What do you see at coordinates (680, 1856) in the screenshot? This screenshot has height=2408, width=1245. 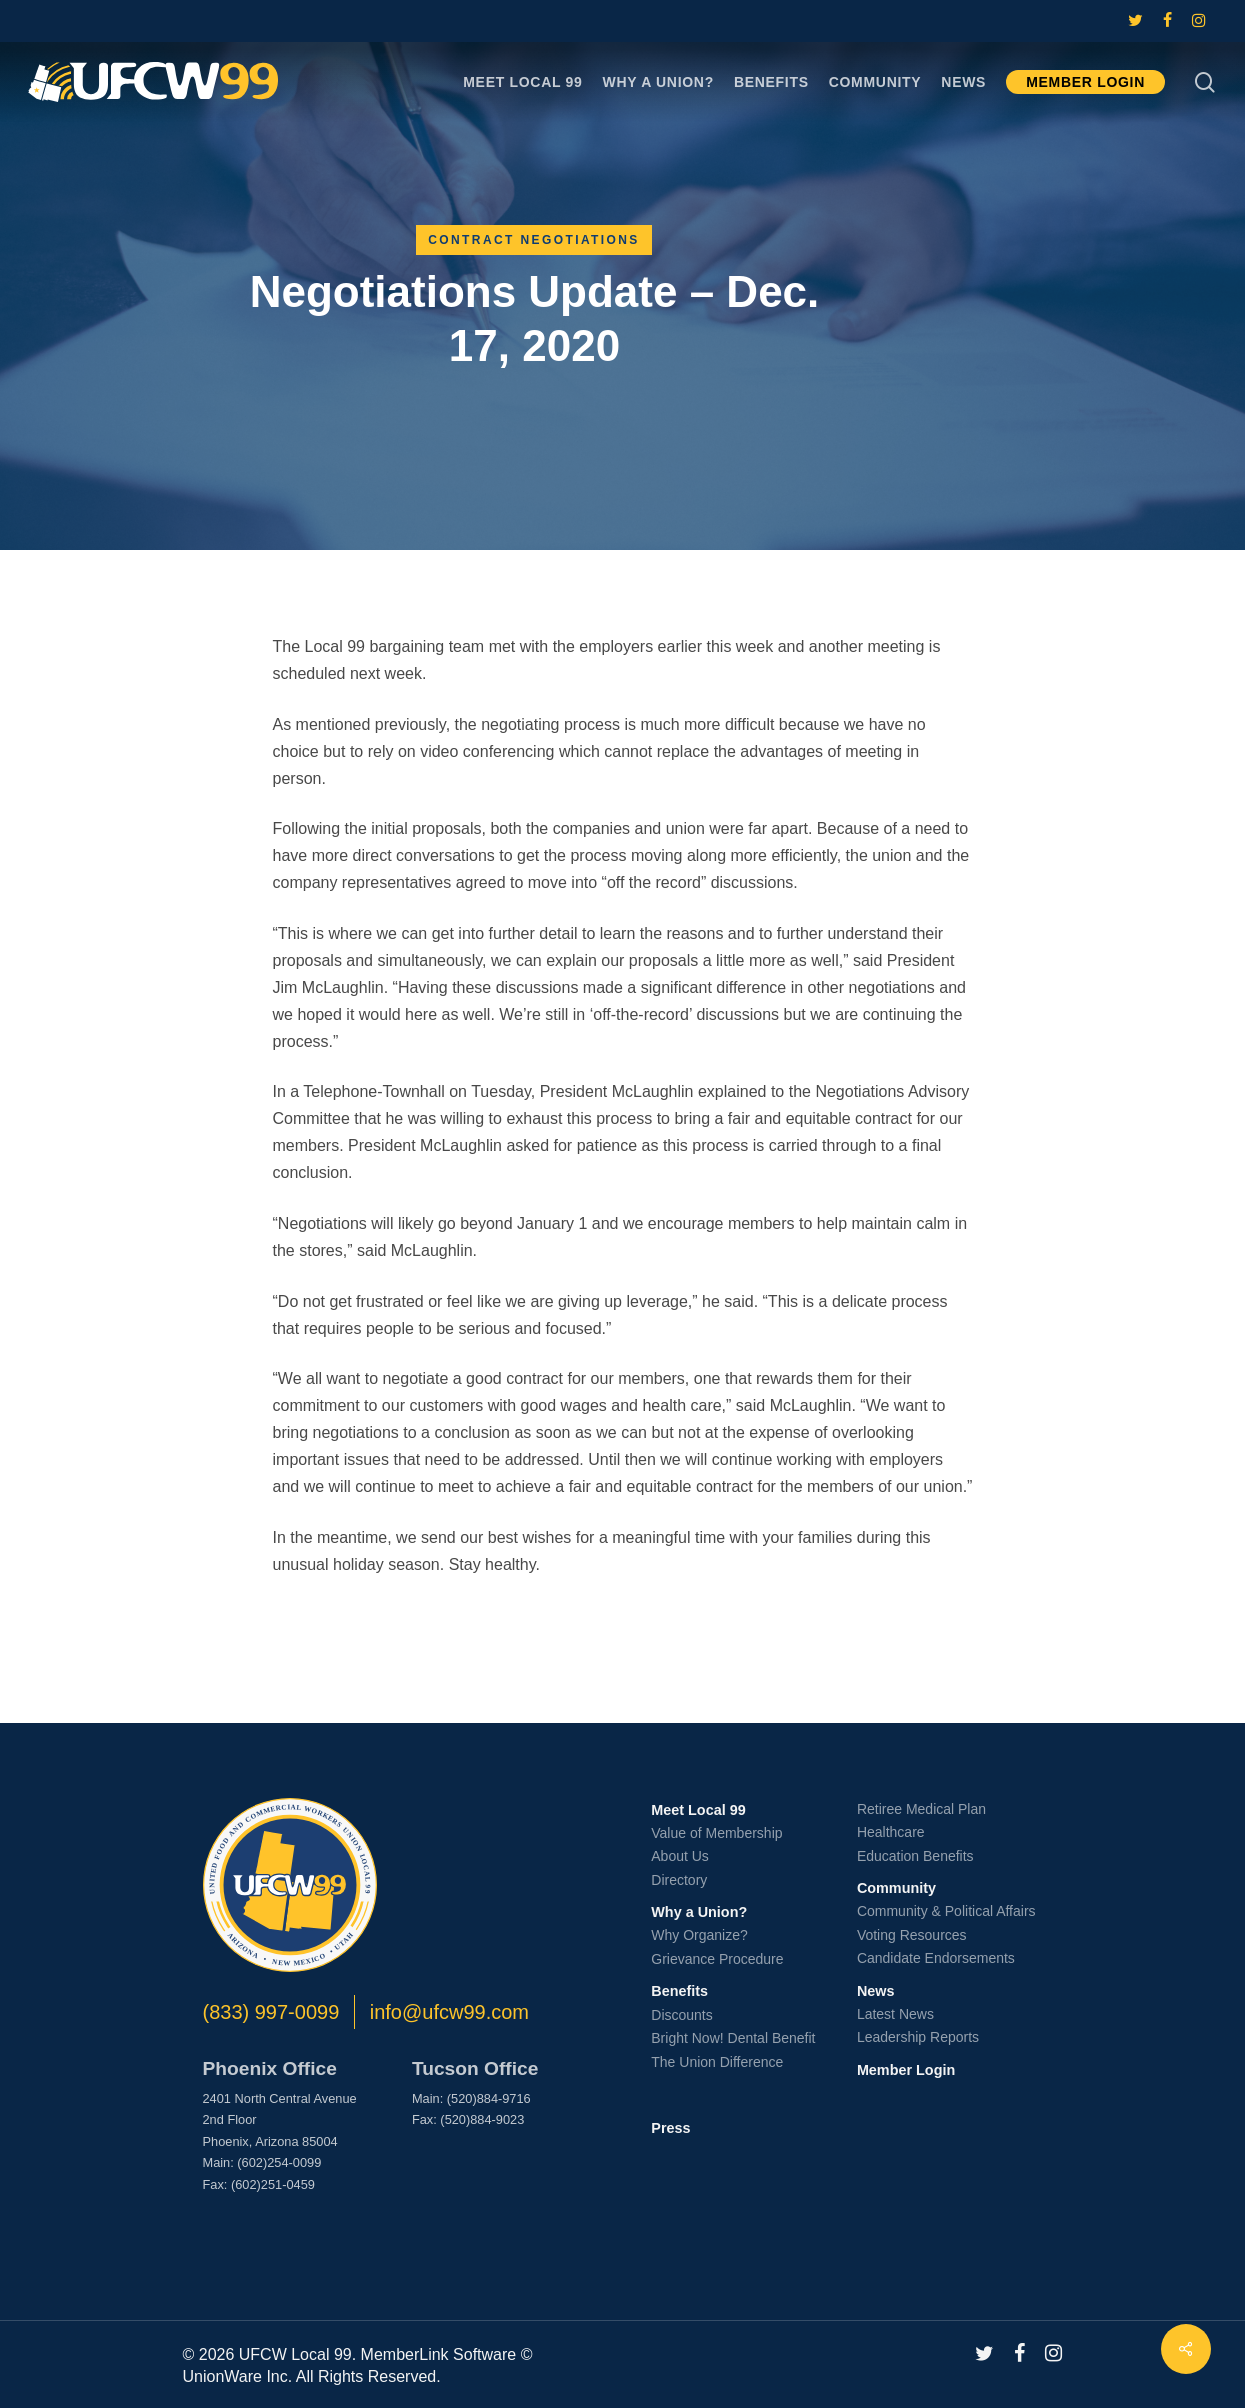 I see `About Us` at bounding box center [680, 1856].